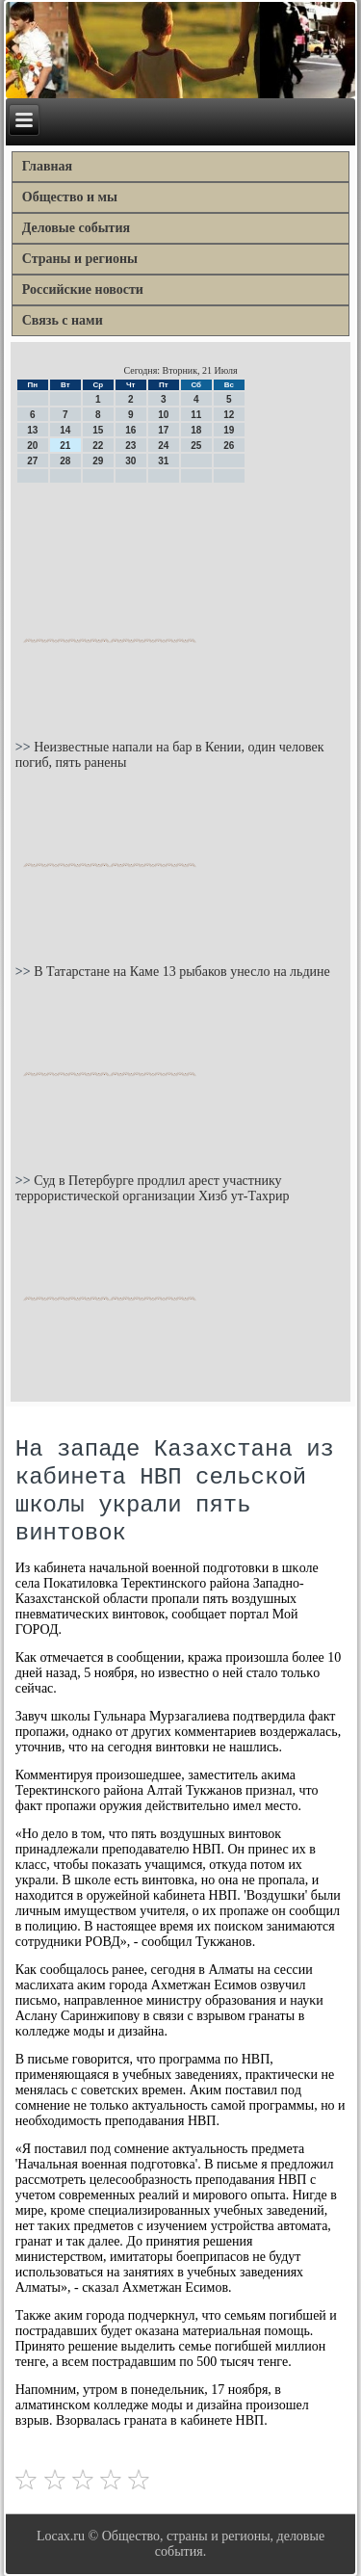  I want to click on 31, so click(163, 461).